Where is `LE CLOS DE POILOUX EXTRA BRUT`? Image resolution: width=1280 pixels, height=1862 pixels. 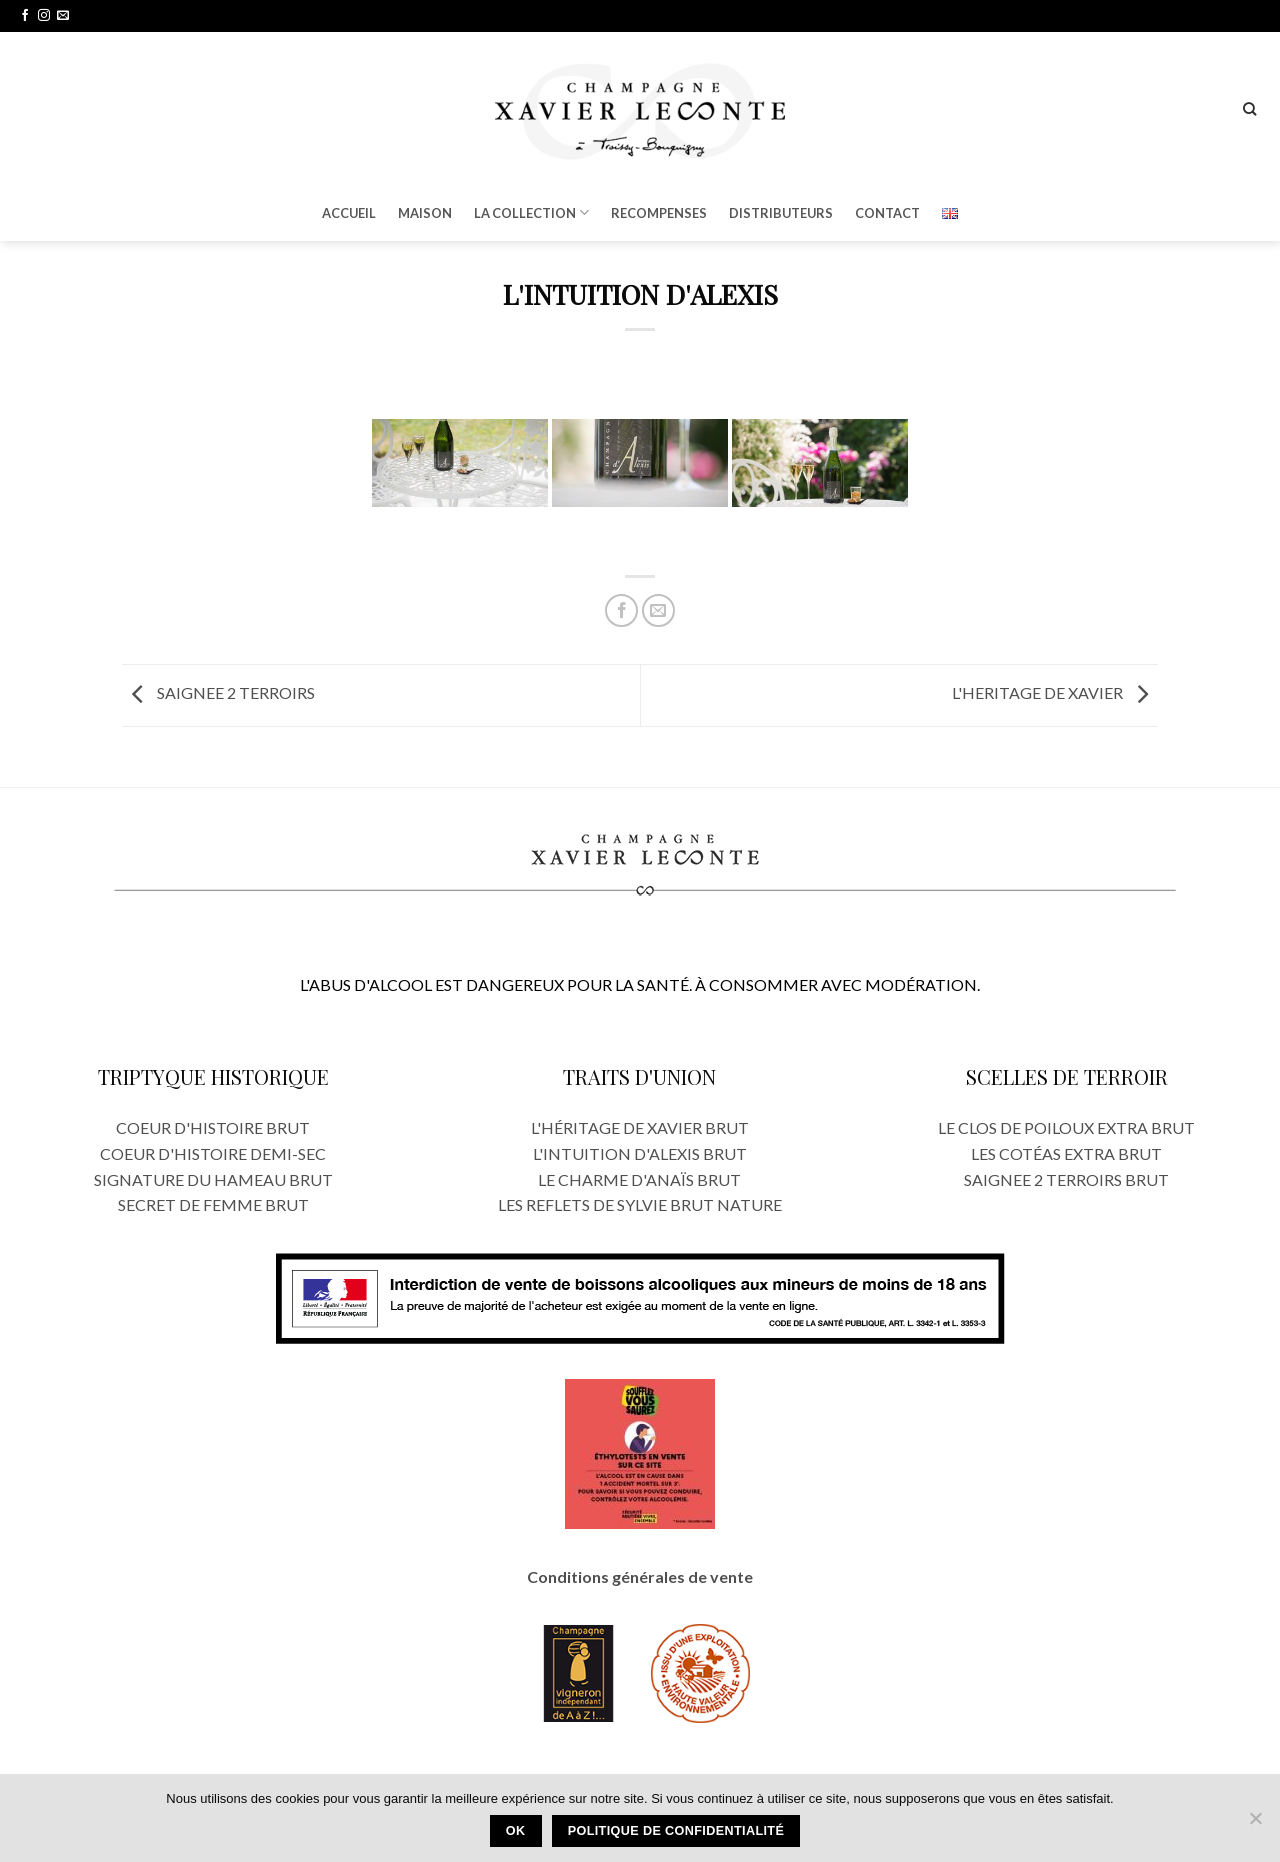
LE CLOS DE POILOUX EXTRA BRUT is located at coordinates (1066, 1127).